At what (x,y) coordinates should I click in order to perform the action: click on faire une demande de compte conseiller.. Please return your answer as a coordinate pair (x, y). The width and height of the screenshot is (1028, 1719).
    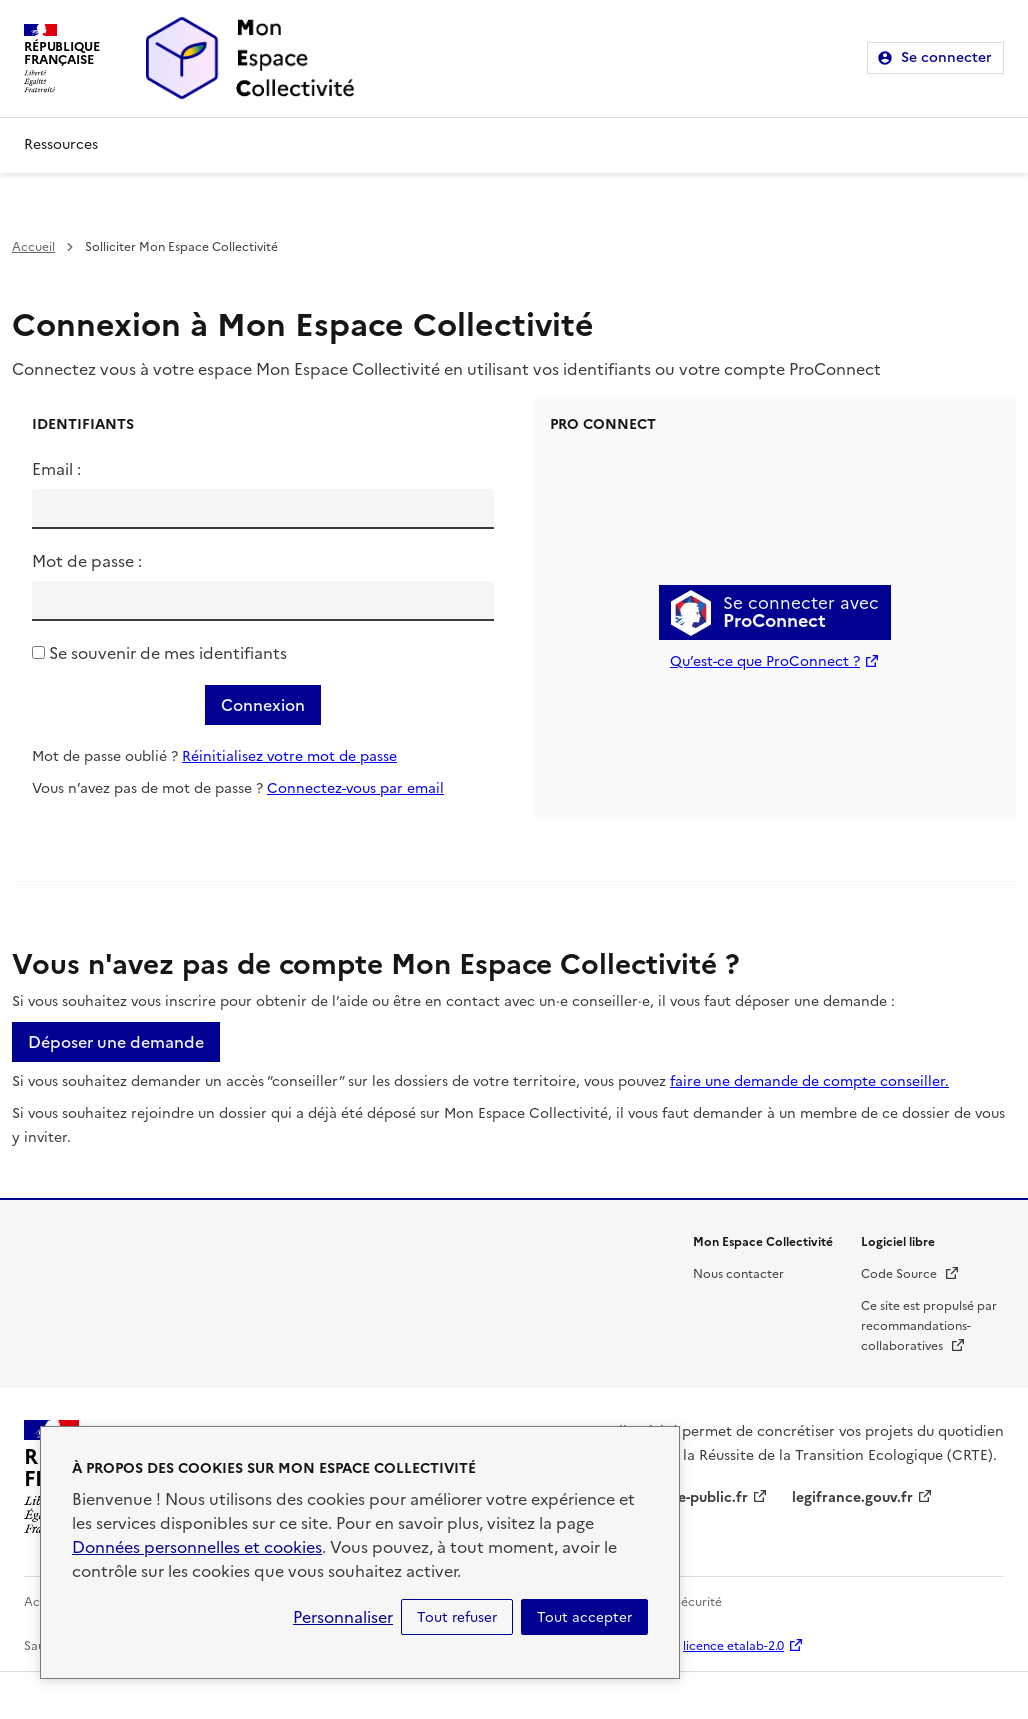
    Looking at the image, I should click on (809, 1081).